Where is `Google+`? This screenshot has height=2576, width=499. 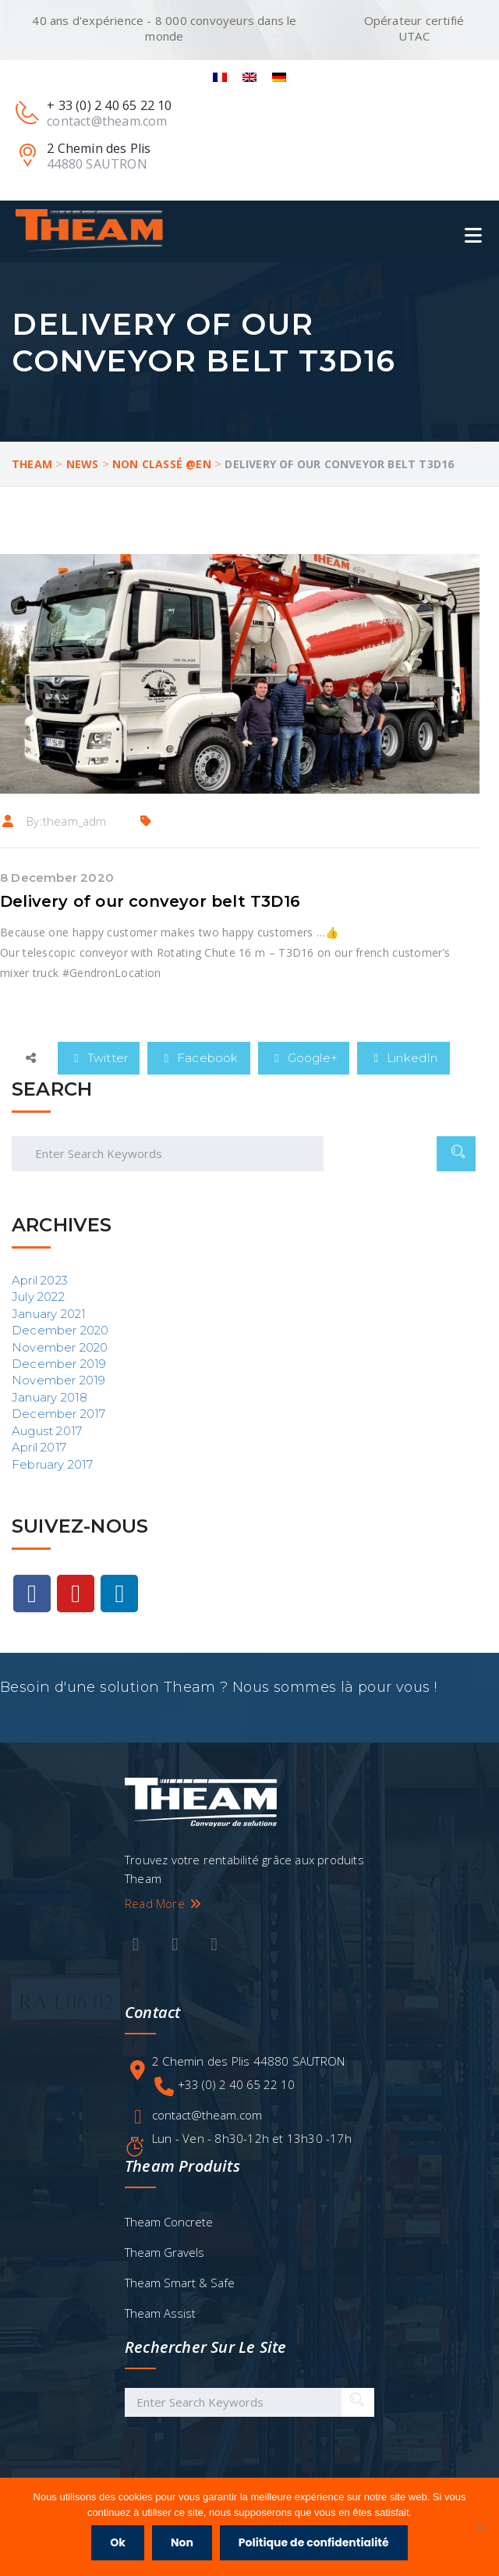 Google+ is located at coordinates (304, 1057).